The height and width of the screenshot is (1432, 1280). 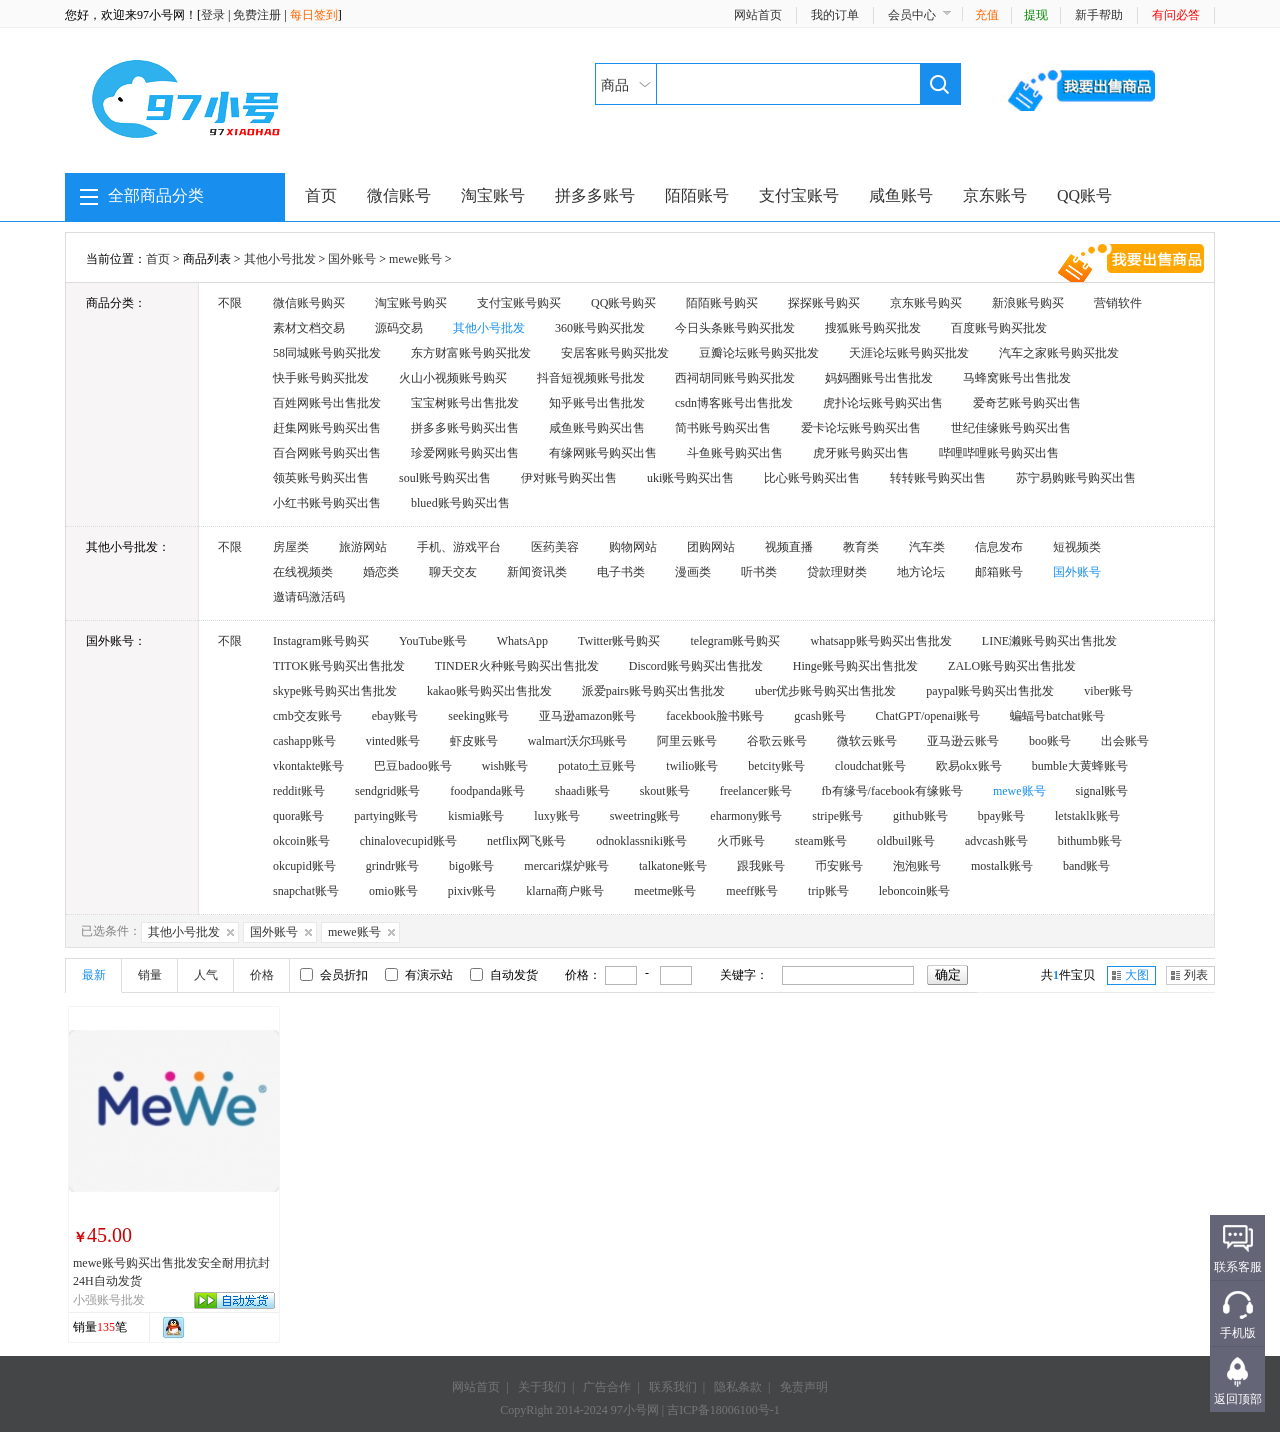 I want to click on 列表, so click(x=1196, y=975).